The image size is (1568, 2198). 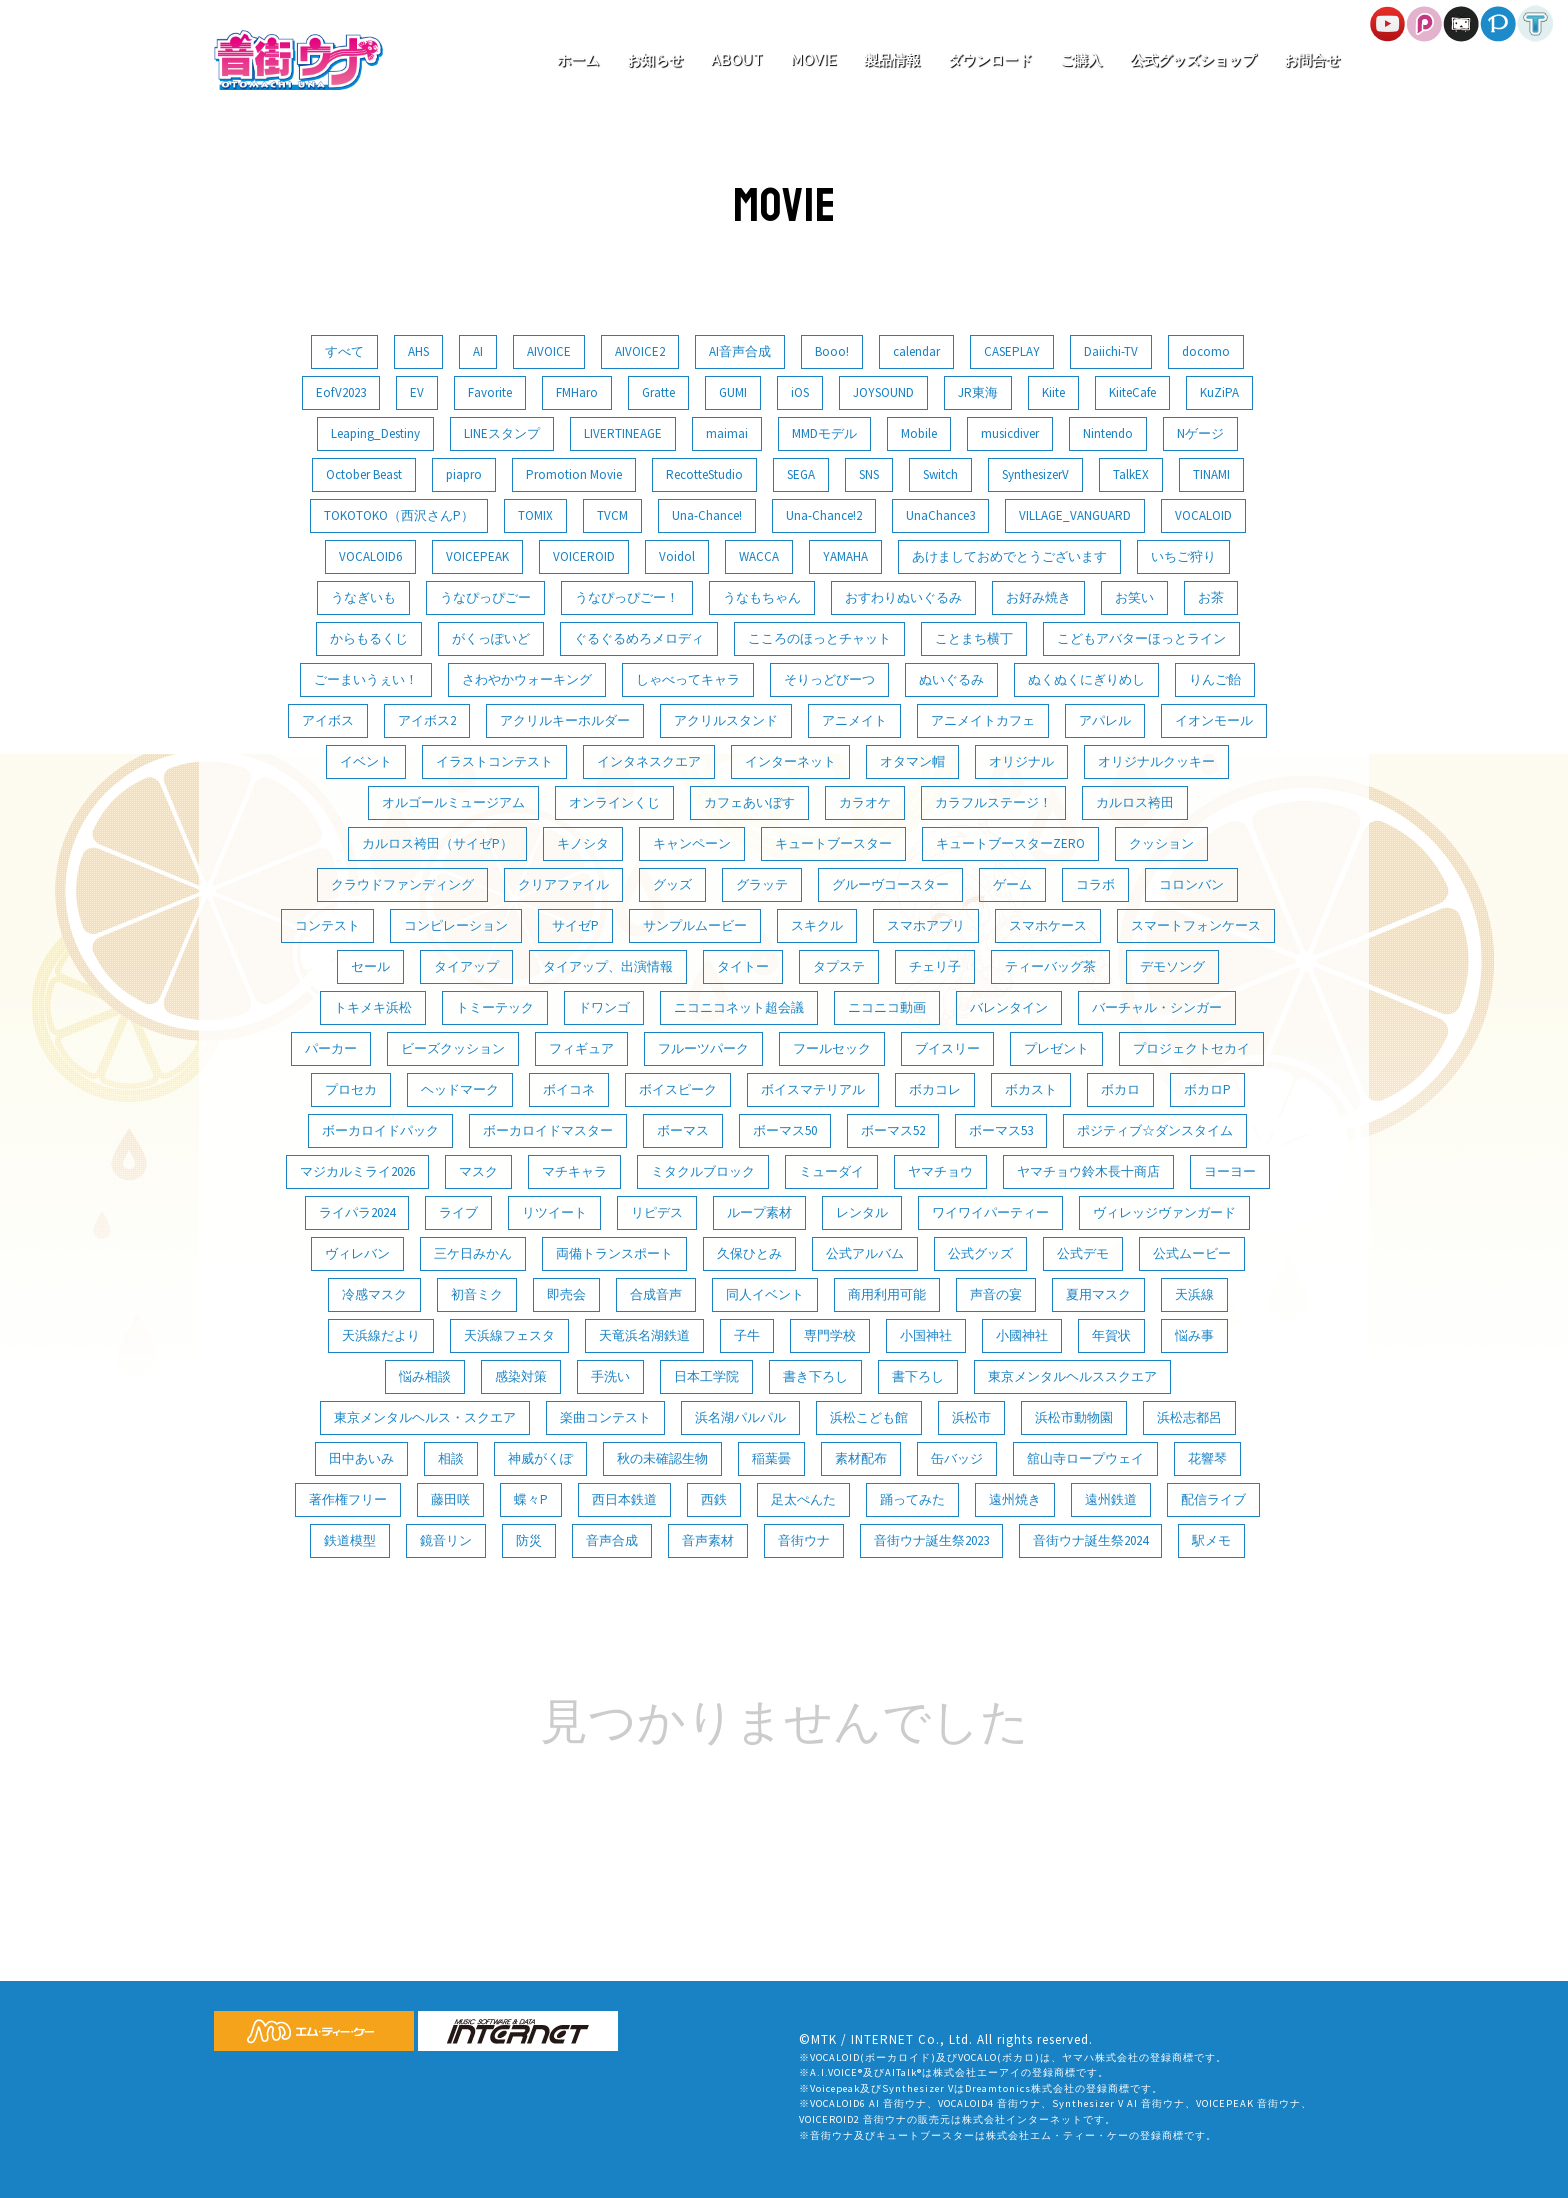 What do you see at coordinates (813, 1089) in the screenshot?
I see `ボイスマテリアル` at bounding box center [813, 1089].